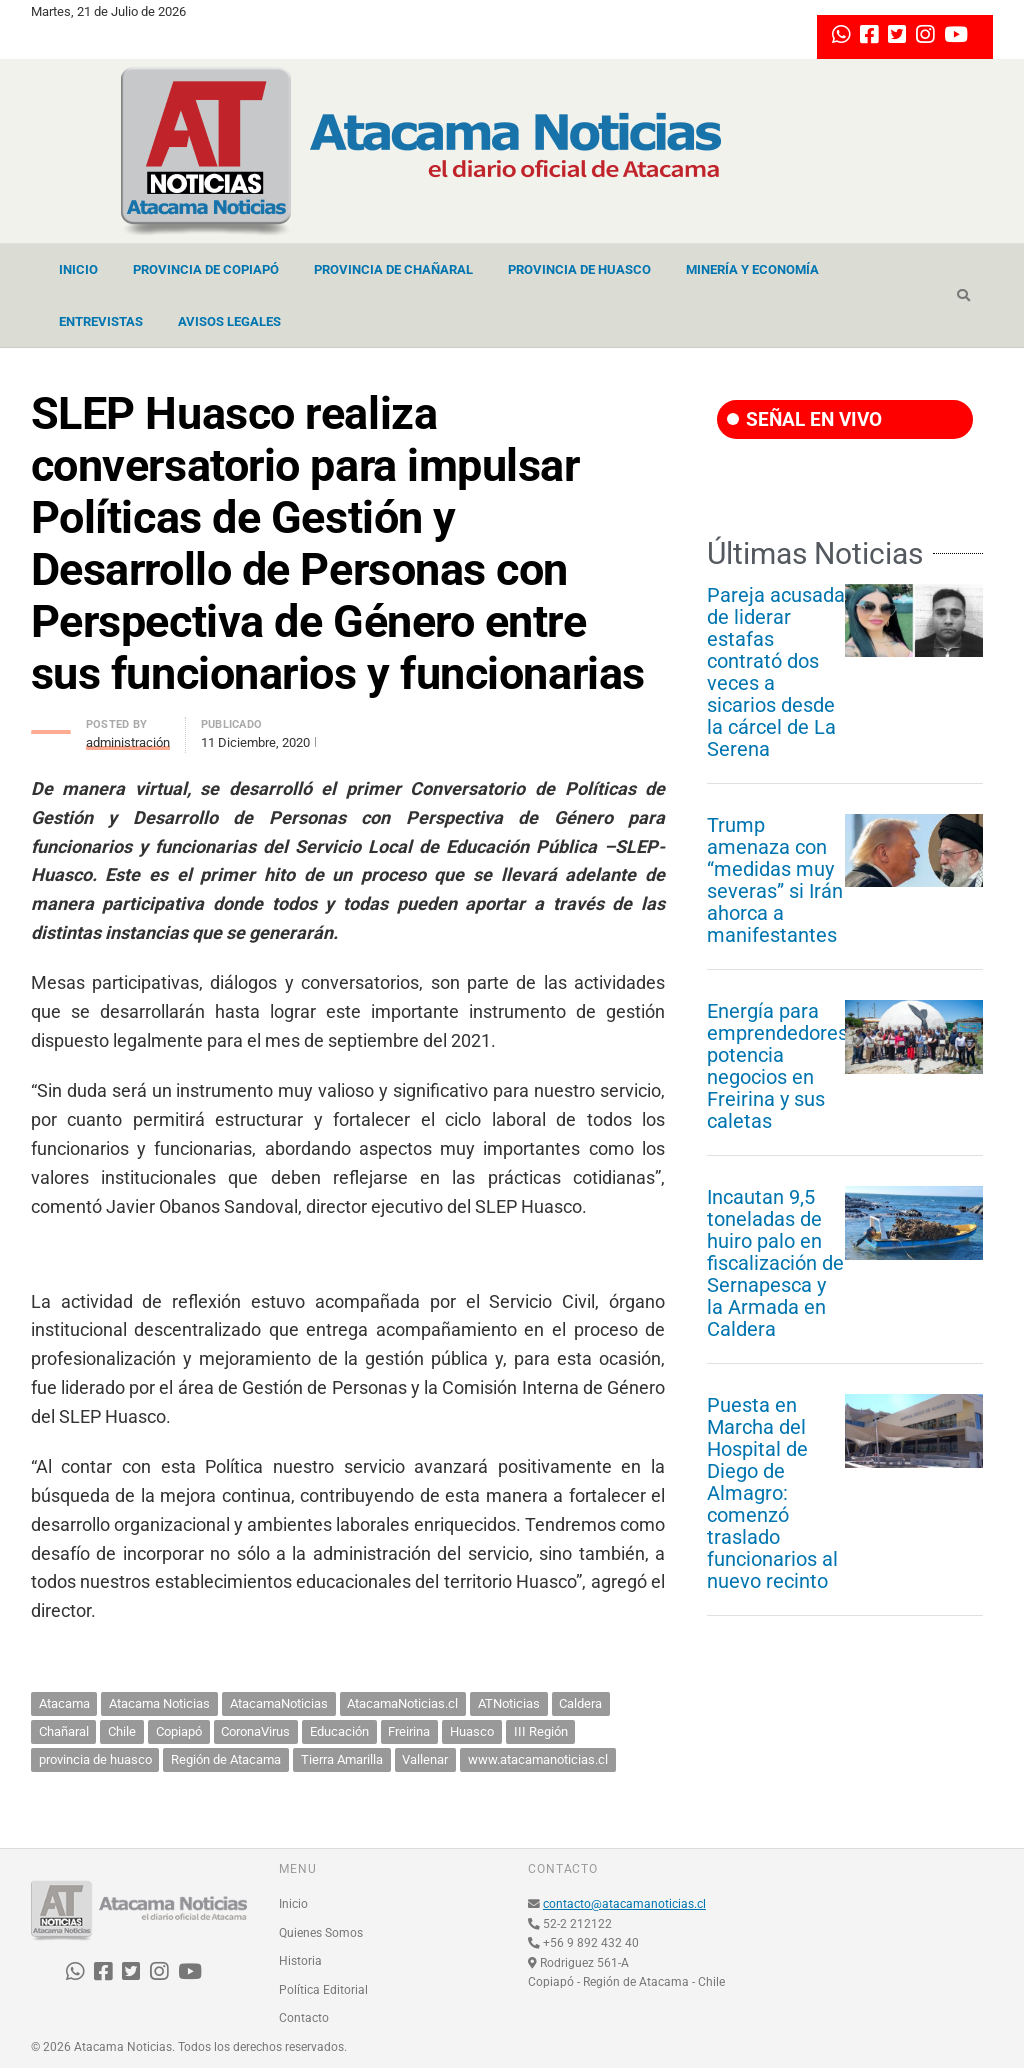 Image resolution: width=1024 pixels, height=2068 pixels. Describe the element at coordinates (122, 1731) in the screenshot. I see `Chile` at that location.